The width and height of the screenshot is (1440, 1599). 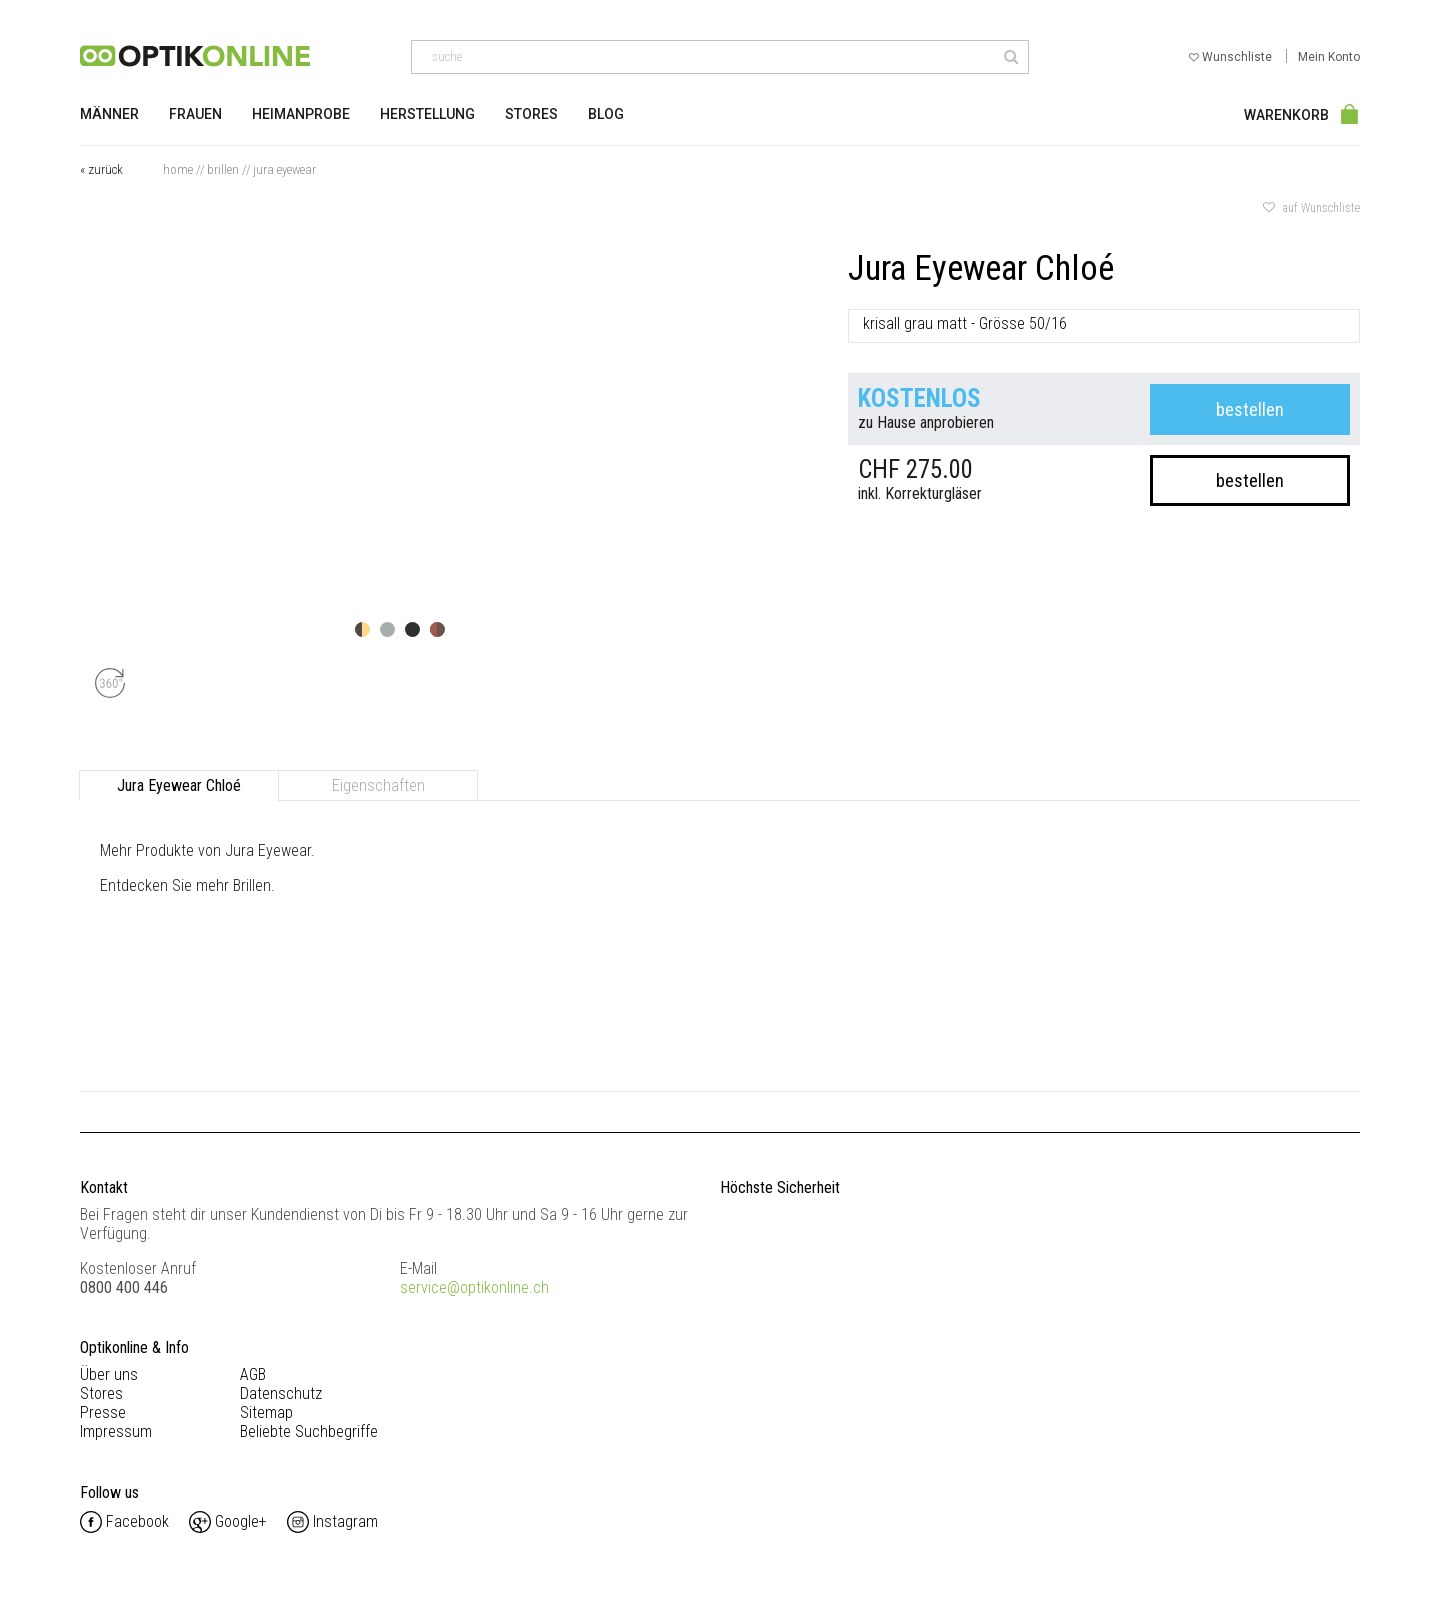 What do you see at coordinates (427, 114) in the screenshot?
I see `Herstellung` at bounding box center [427, 114].